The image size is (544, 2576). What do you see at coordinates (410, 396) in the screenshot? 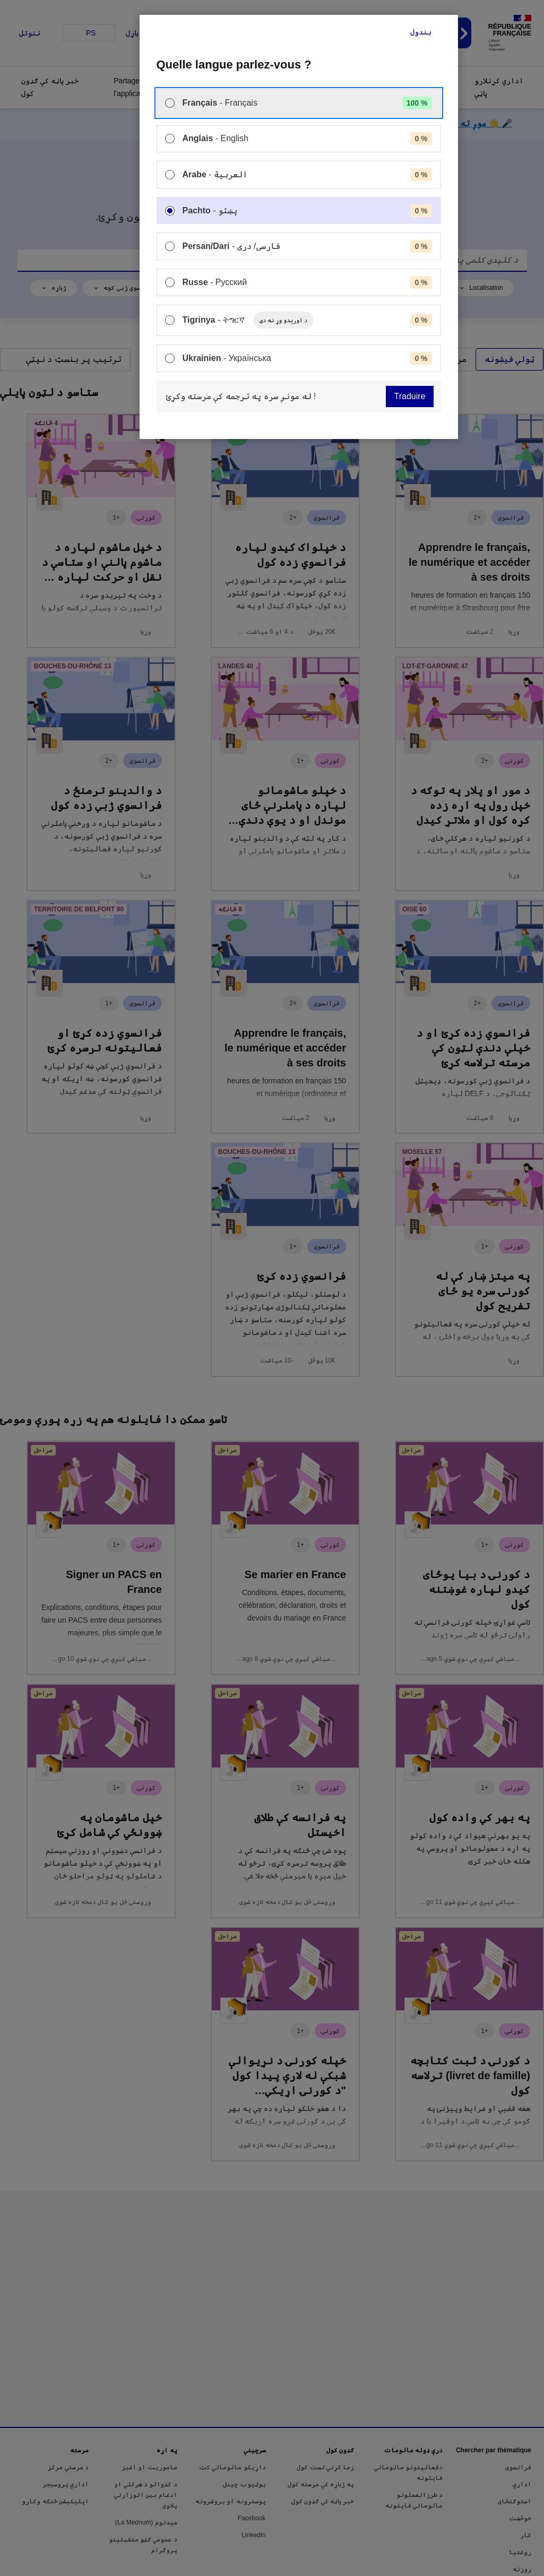
I see `Traduire` at bounding box center [410, 396].